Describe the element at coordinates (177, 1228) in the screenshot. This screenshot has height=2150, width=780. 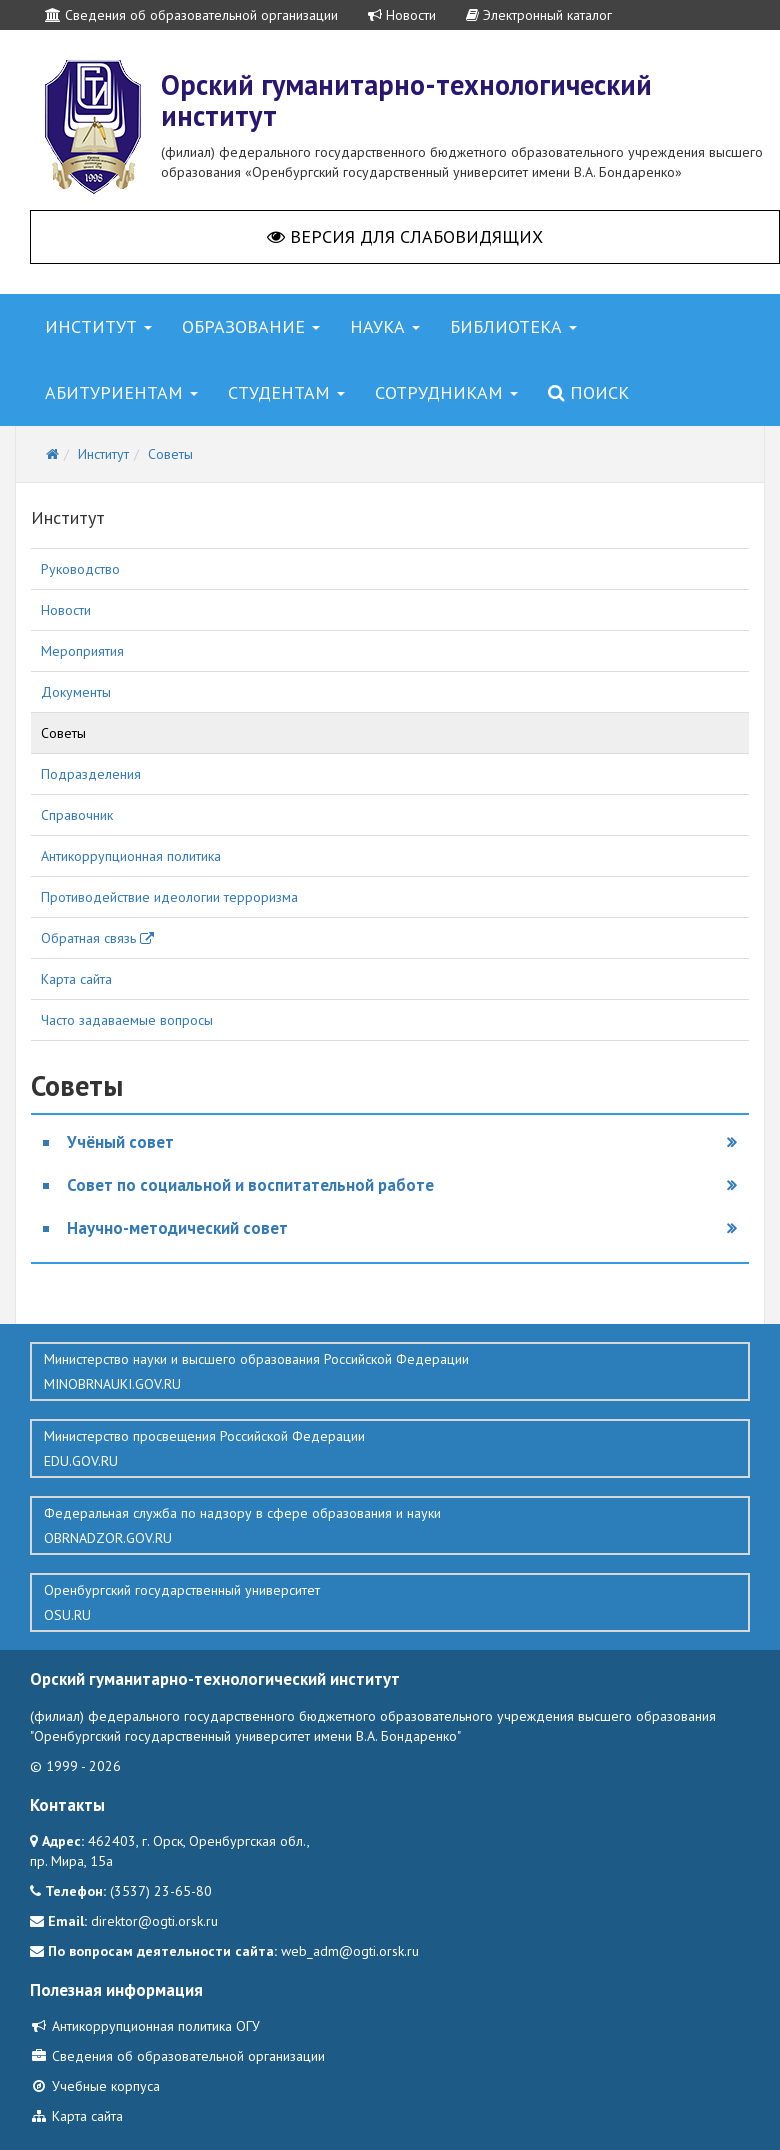
I see `Научно-методический совет` at that location.